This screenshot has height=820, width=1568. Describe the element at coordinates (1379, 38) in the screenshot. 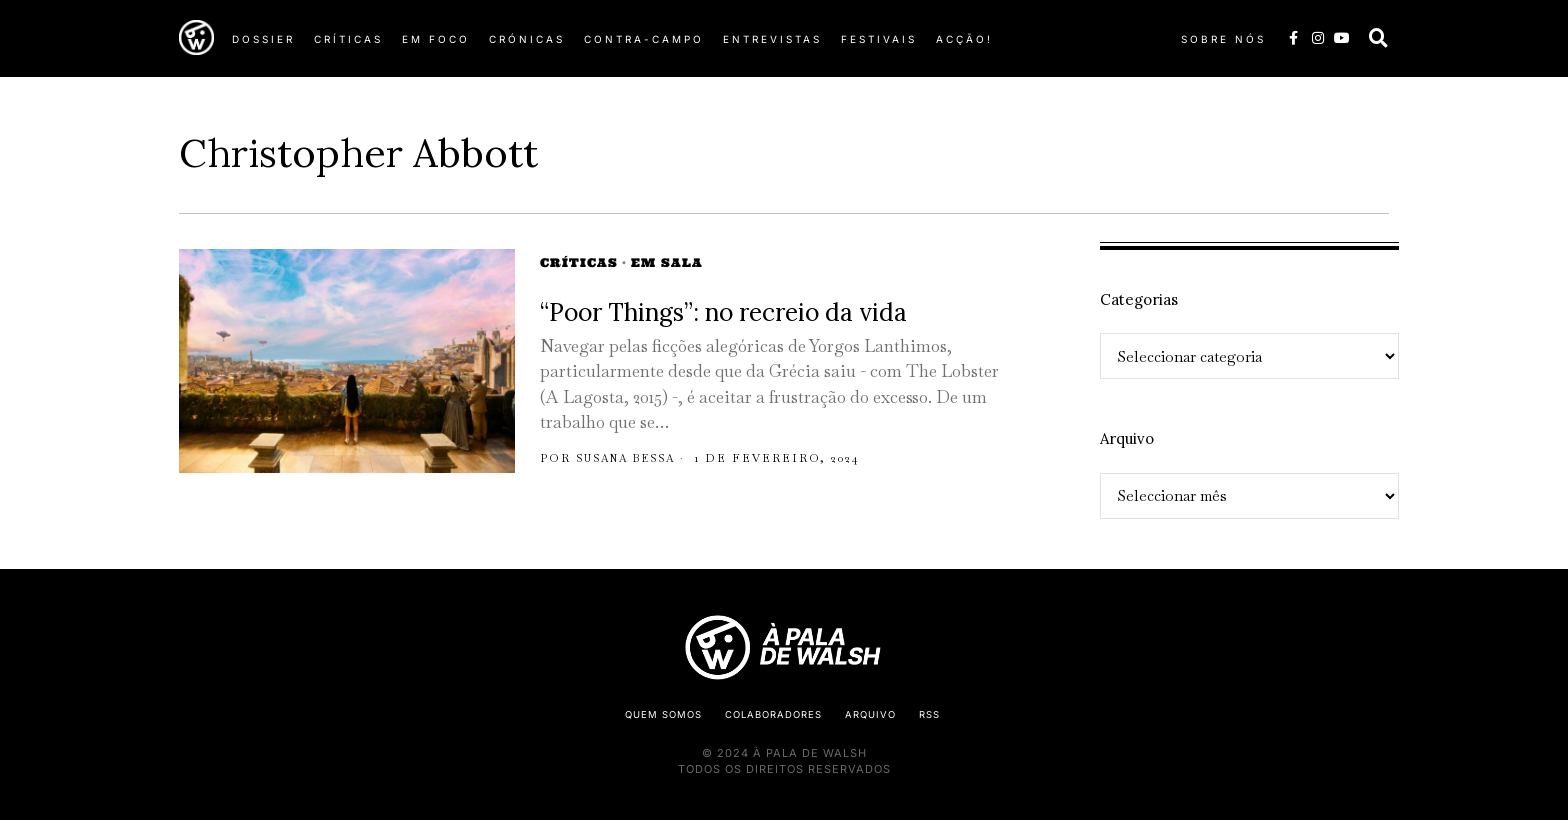

I see `[button]` at that location.